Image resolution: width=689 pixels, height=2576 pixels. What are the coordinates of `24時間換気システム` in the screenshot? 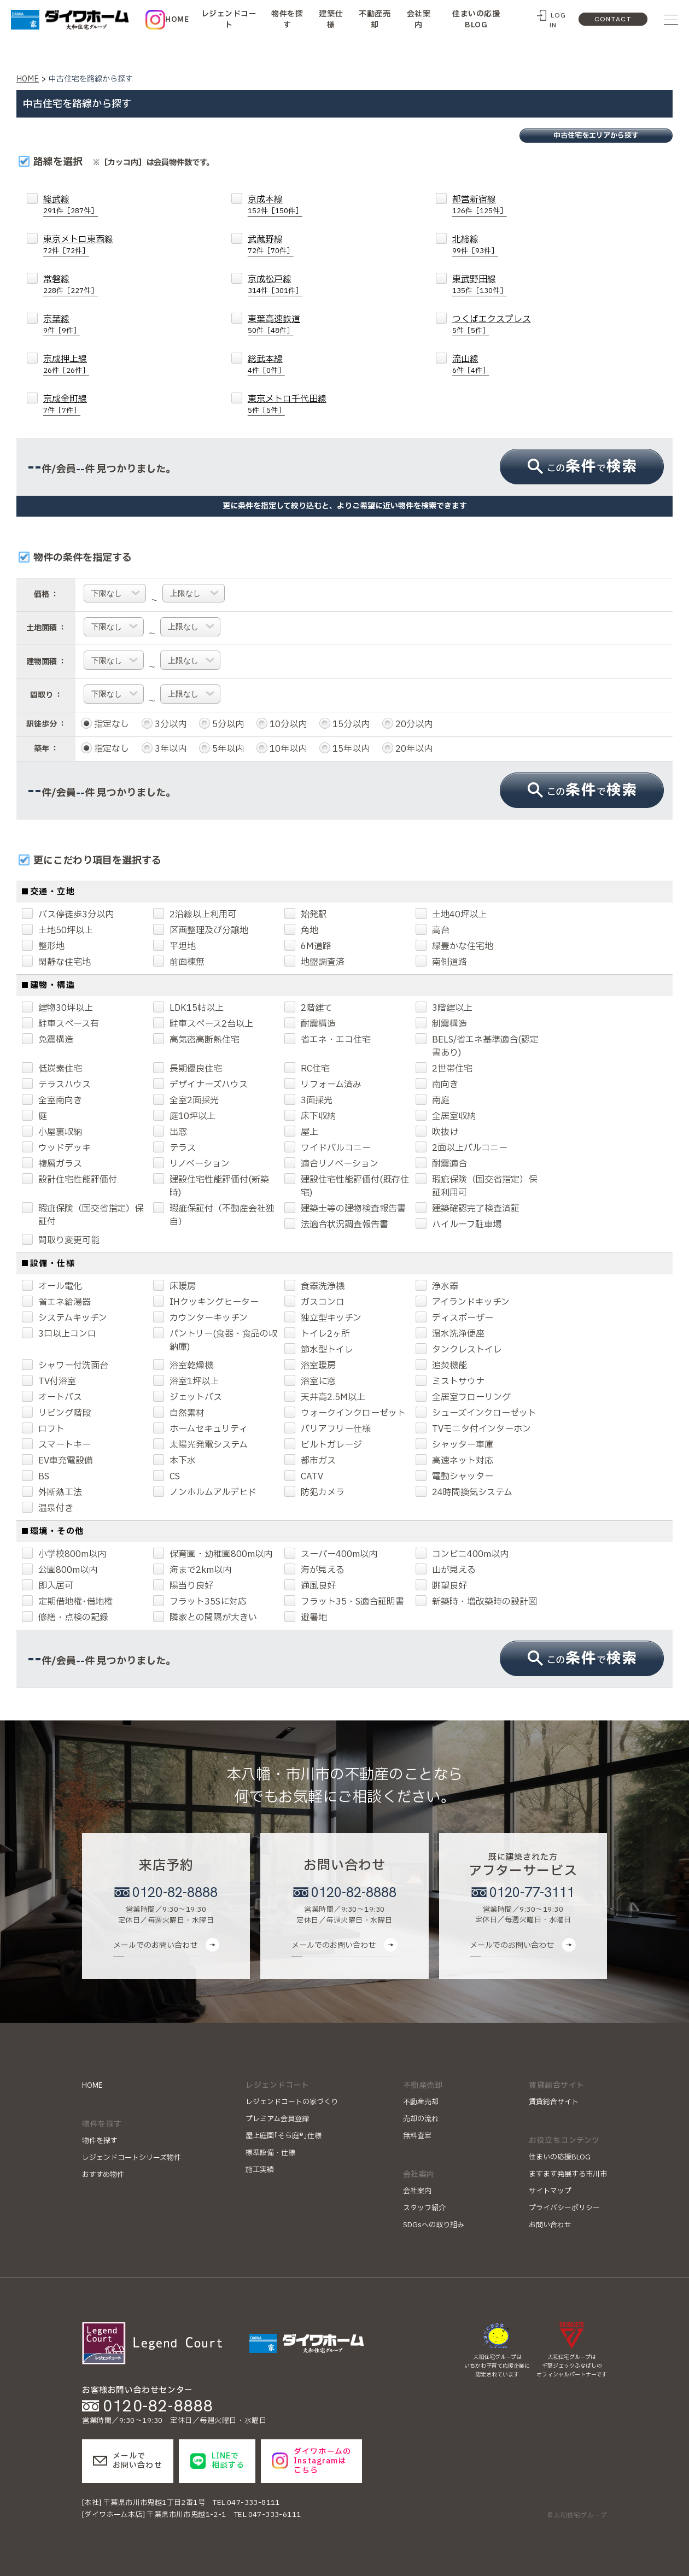 It's located at (464, 1492).